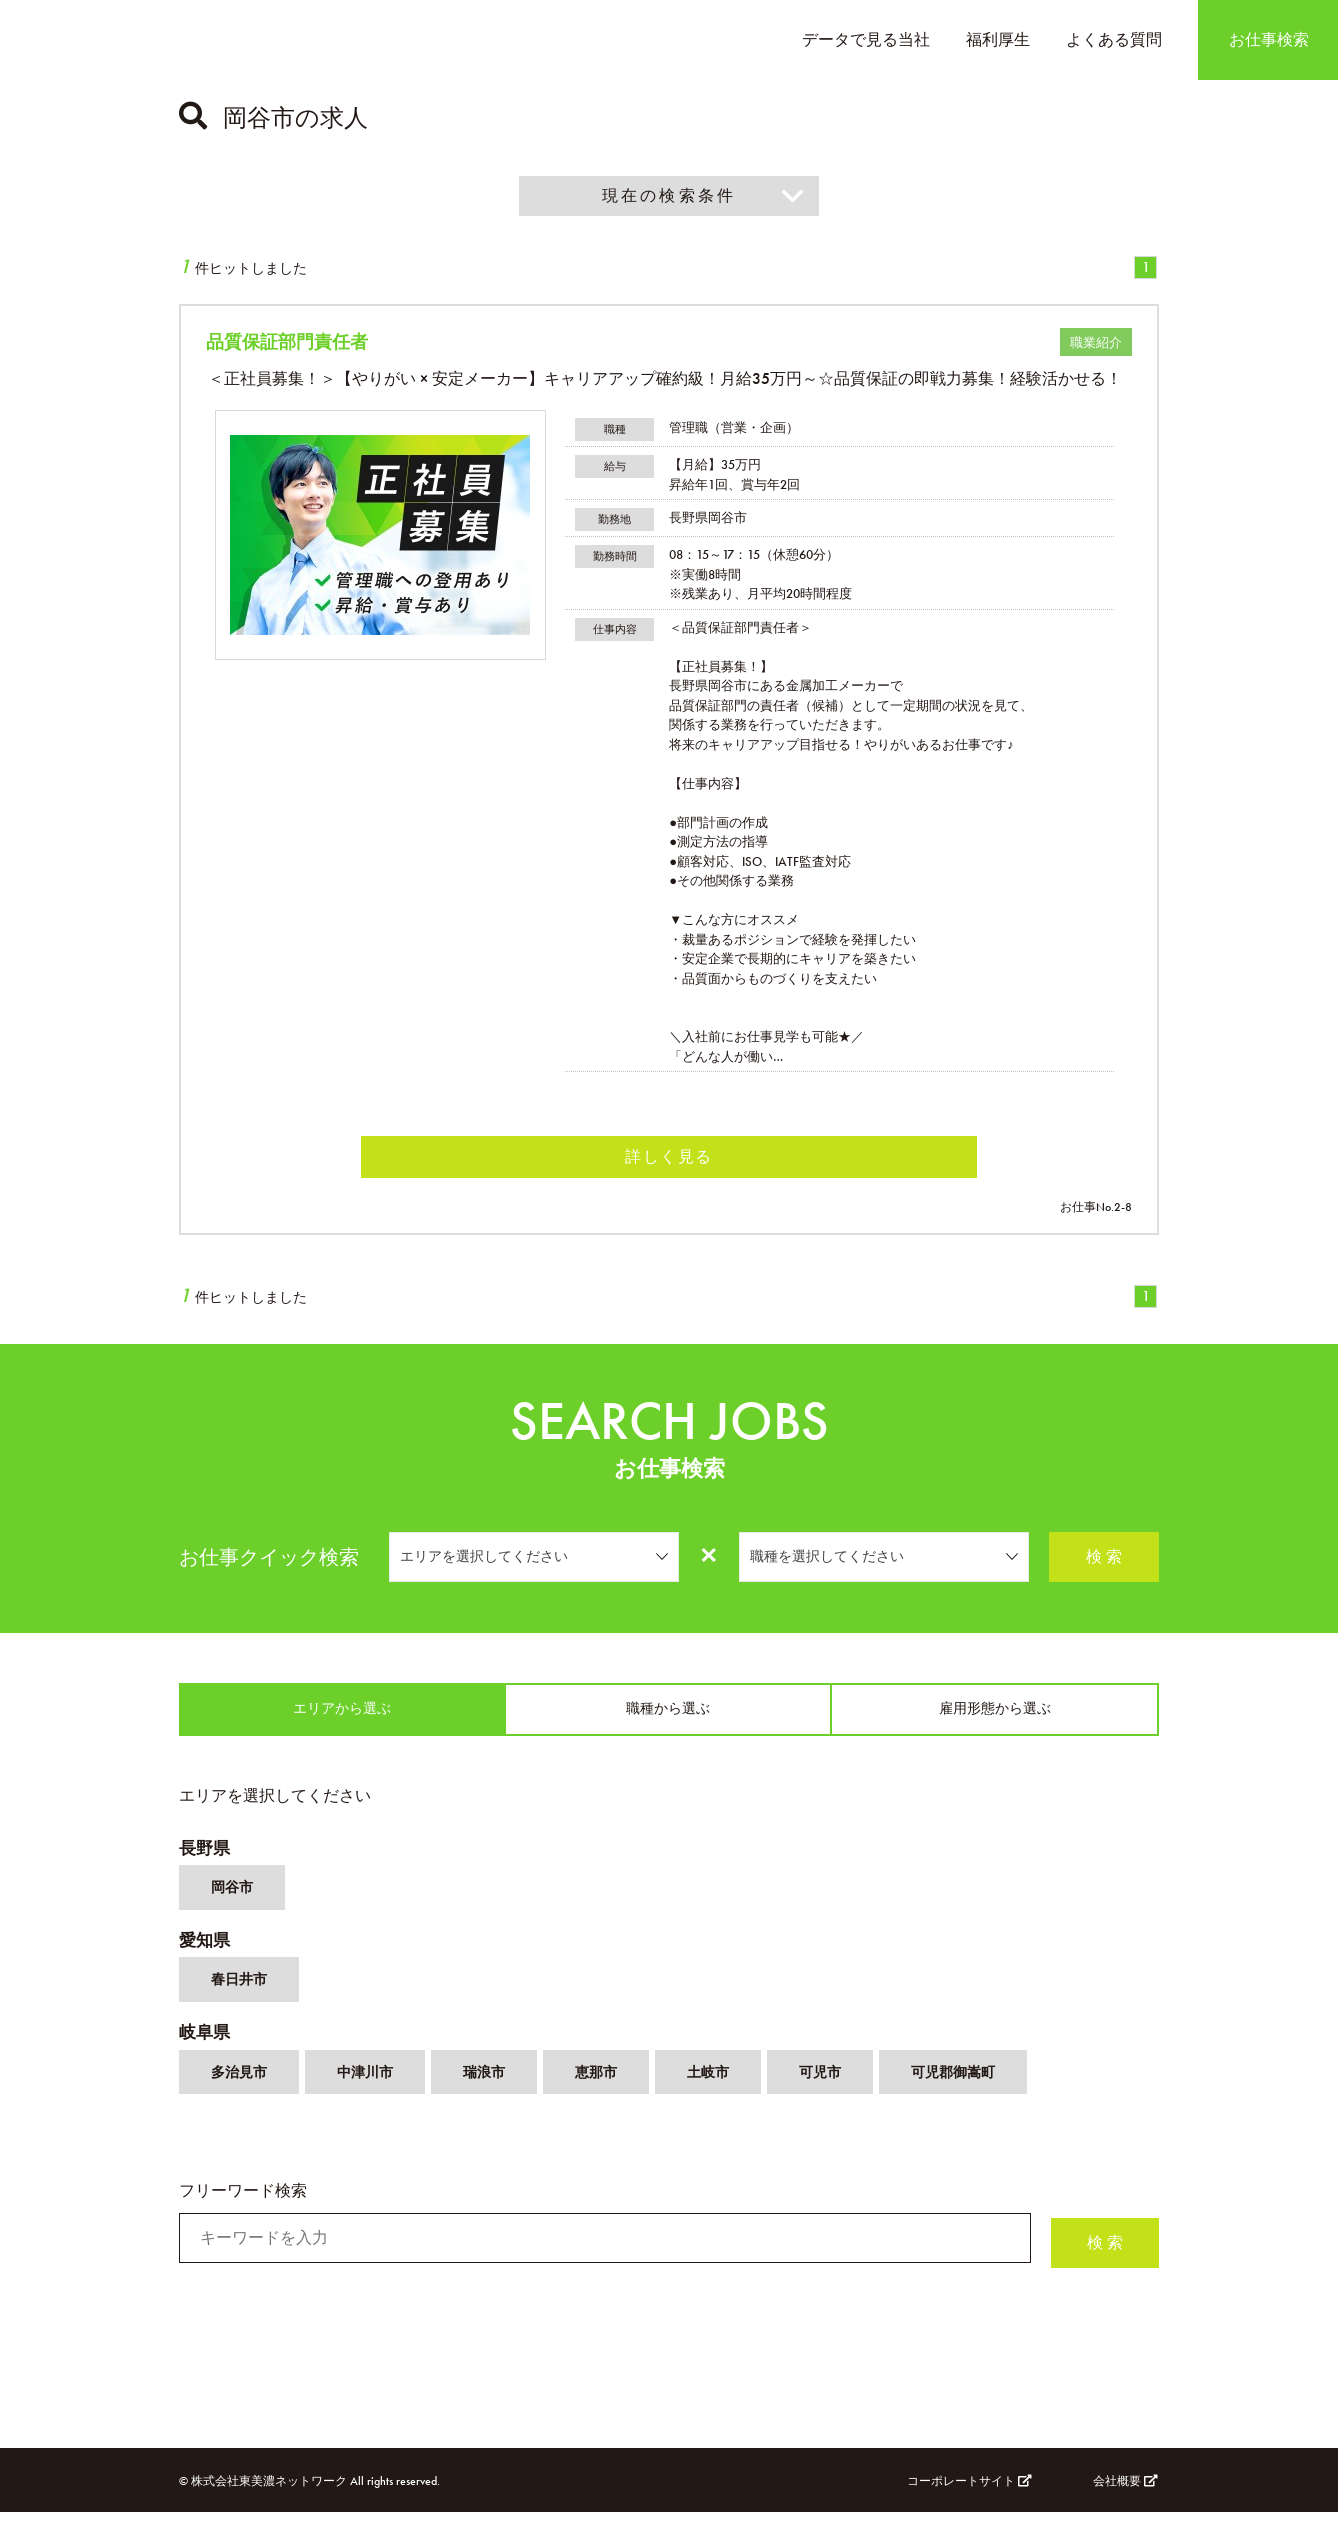 This screenshot has width=1338, height=2548. I want to click on 多治見市, so click(243, 2111).